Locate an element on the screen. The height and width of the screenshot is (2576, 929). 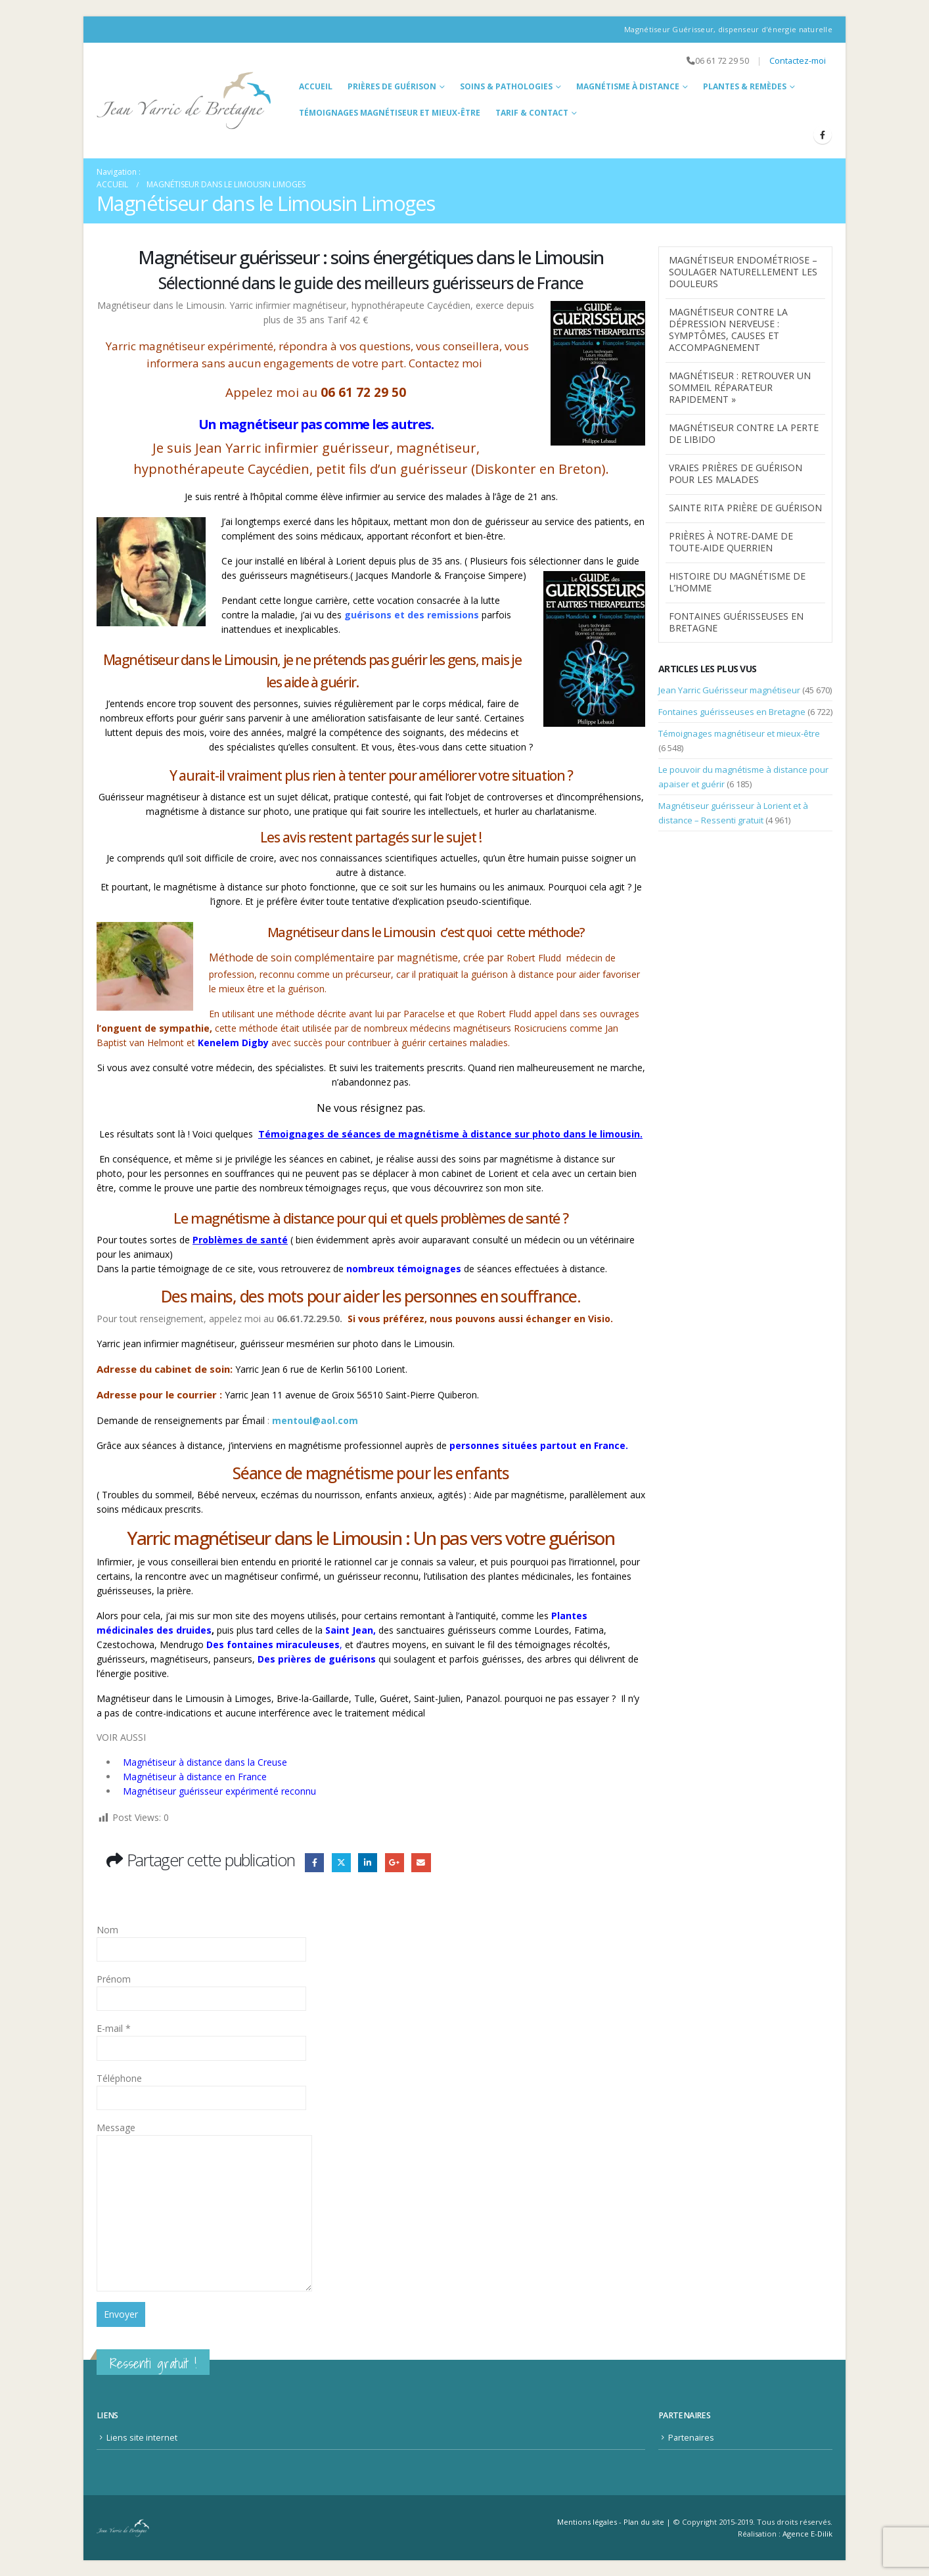
Témoignages de séances de magnétisme à distance sur photo dans le limousin. is located at coordinates (450, 1134).